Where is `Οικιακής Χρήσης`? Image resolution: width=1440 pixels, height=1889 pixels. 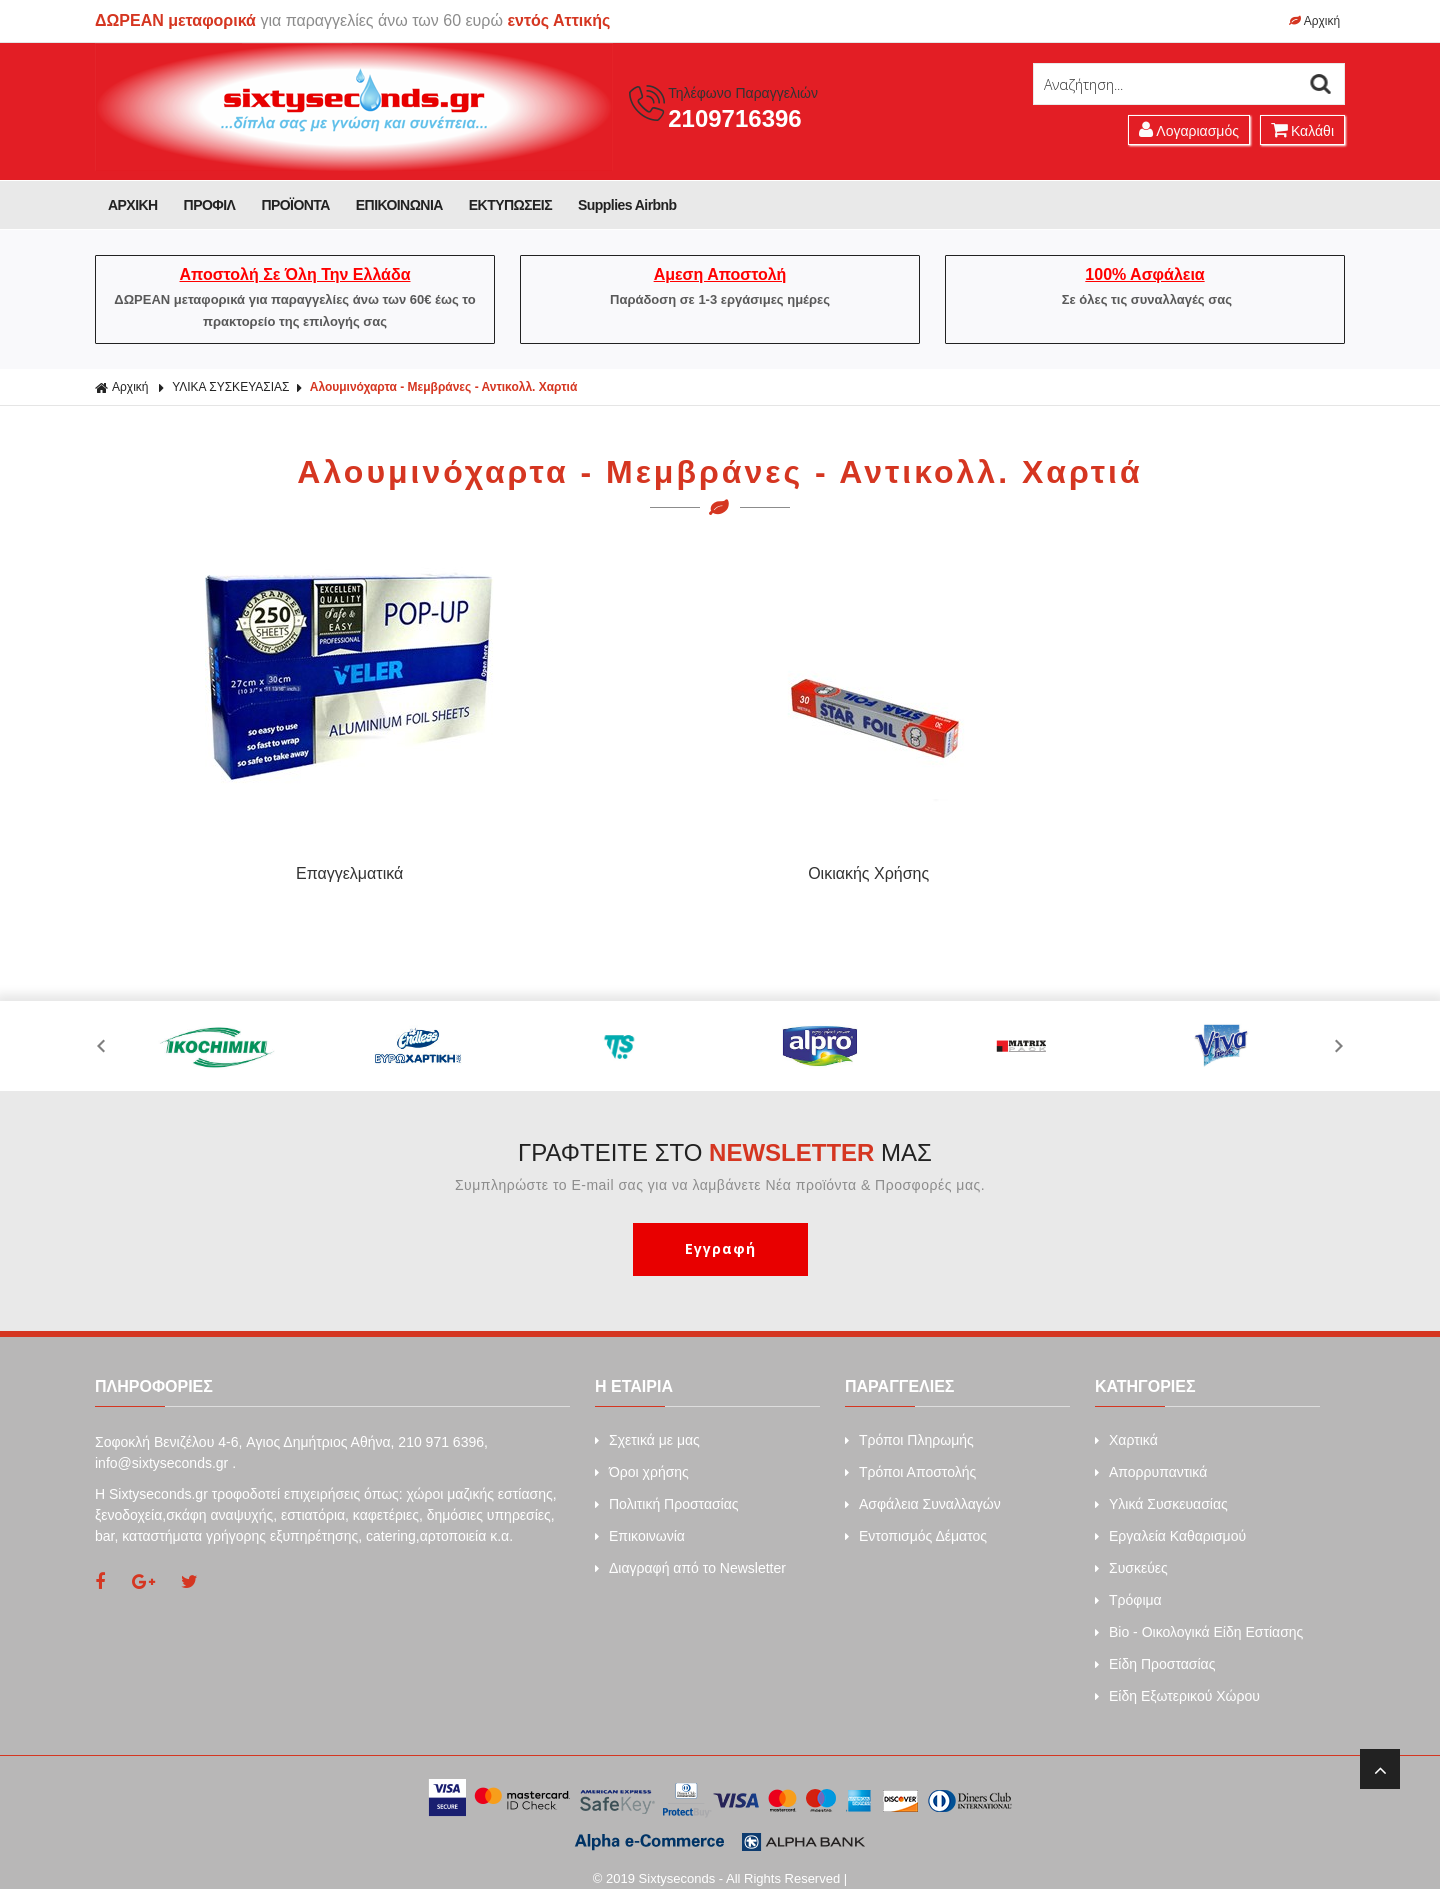 Οικιακής Χρήσης is located at coordinates (562, 864).